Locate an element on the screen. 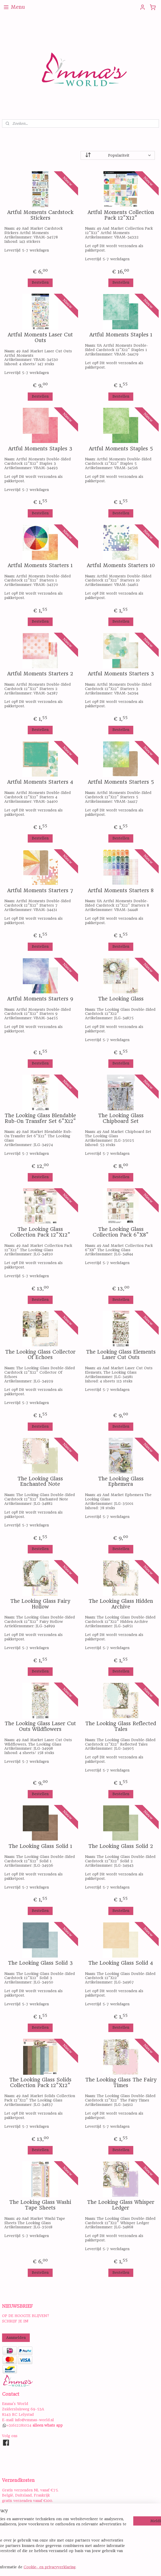 Image resolution: width=161 pixels, height=2576 pixels. The Looking Glass Chipboard Set is located at coordinates (121, 1118).